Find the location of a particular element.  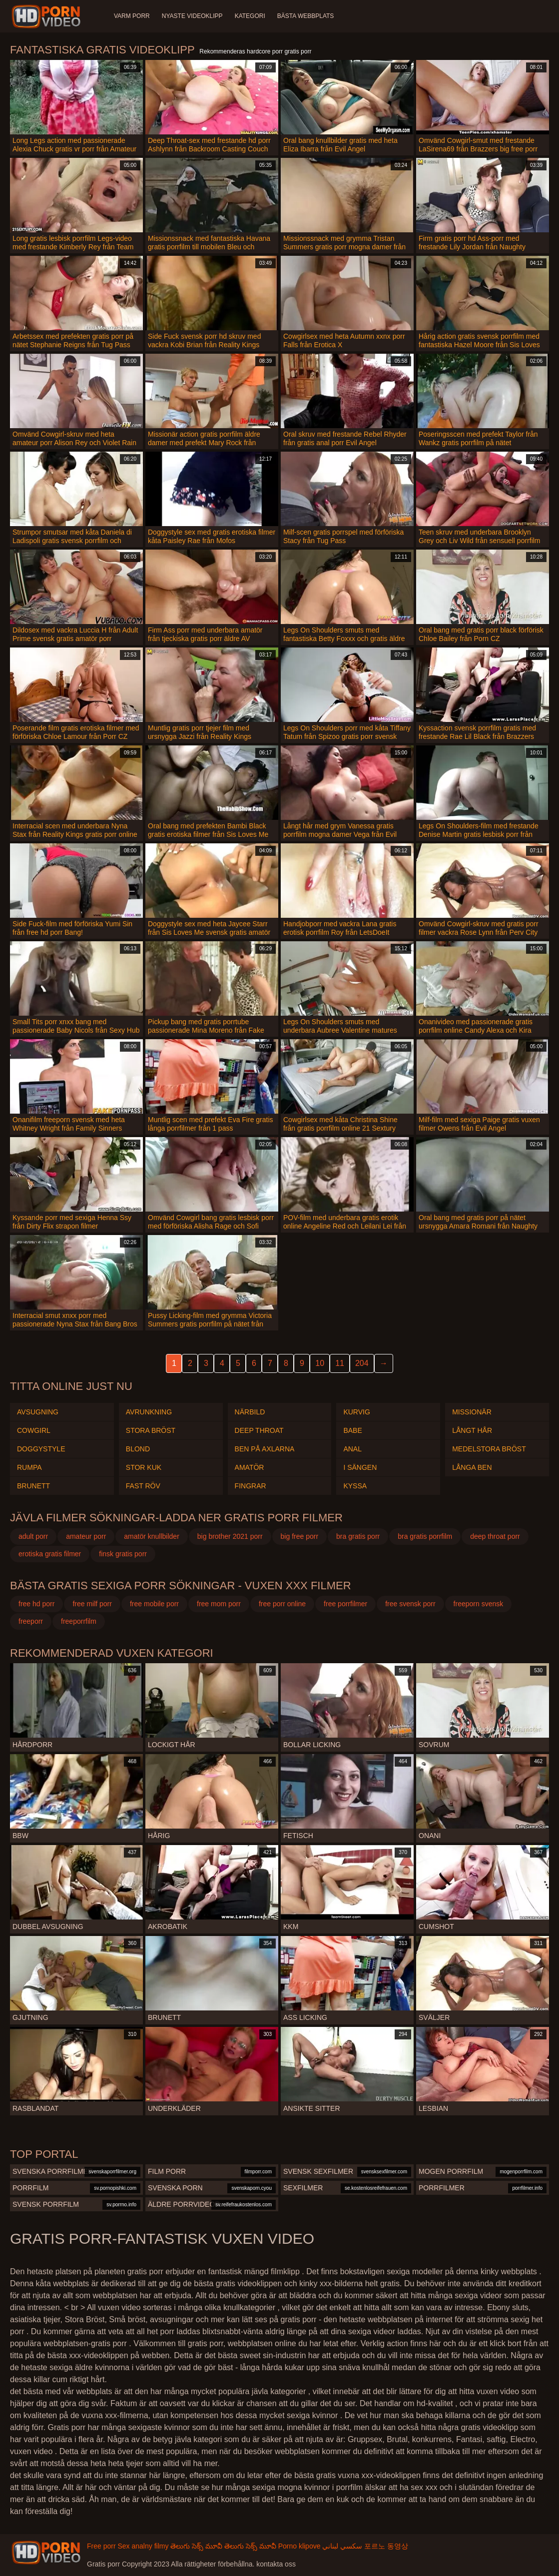

Långt hår is located at coordinates (472, 1430).